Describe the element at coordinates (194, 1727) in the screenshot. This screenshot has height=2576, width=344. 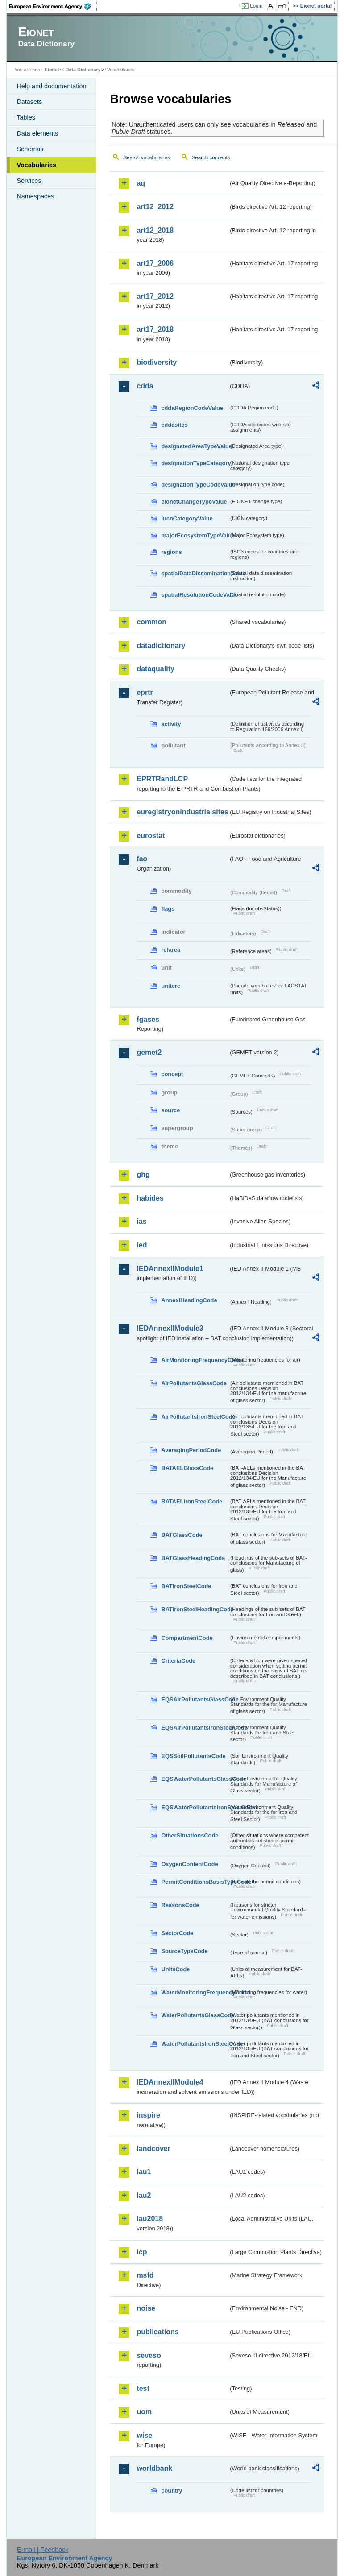
I see `EQSAirPollutantsIronSteelCode` at that location.